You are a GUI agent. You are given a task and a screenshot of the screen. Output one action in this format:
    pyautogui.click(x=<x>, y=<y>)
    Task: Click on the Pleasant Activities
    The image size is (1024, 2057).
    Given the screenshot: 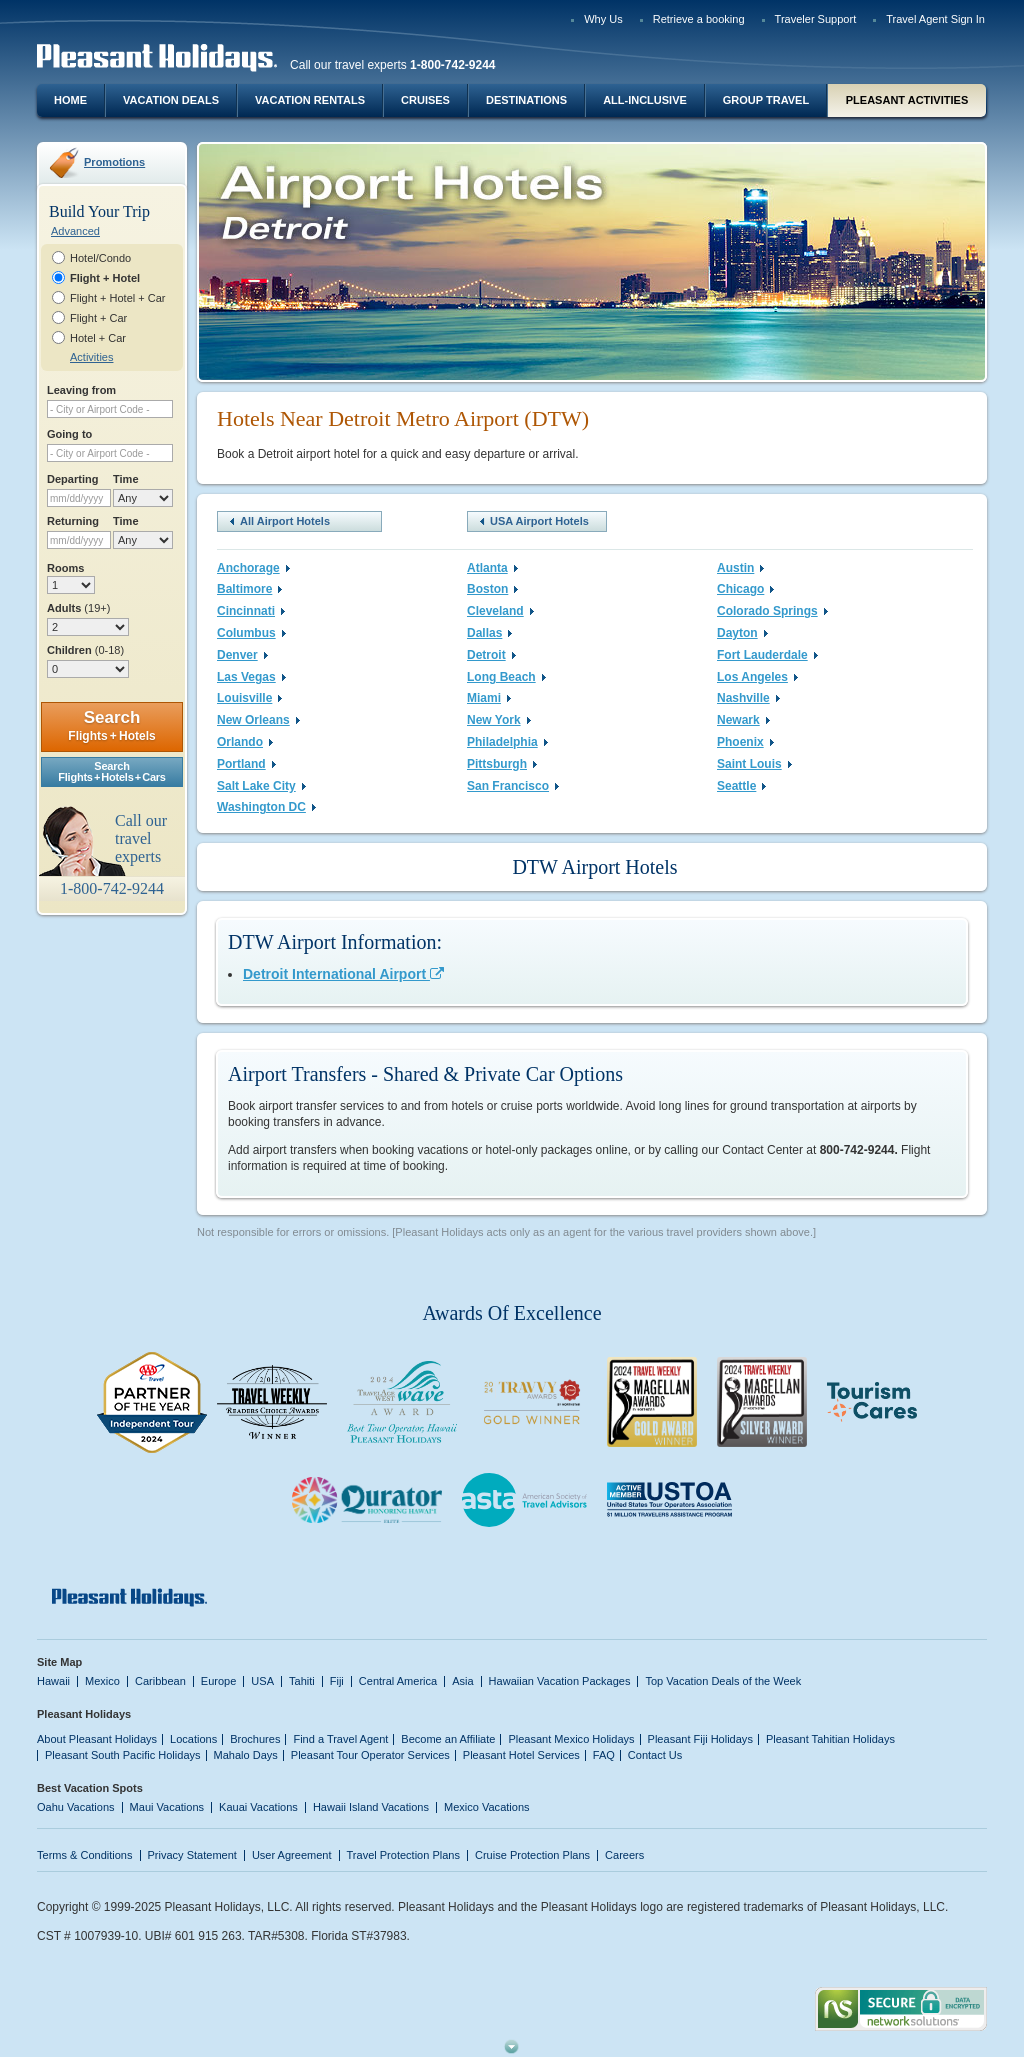 What is the action you would take?
    pyautogui.click(x=907, y=100)
    